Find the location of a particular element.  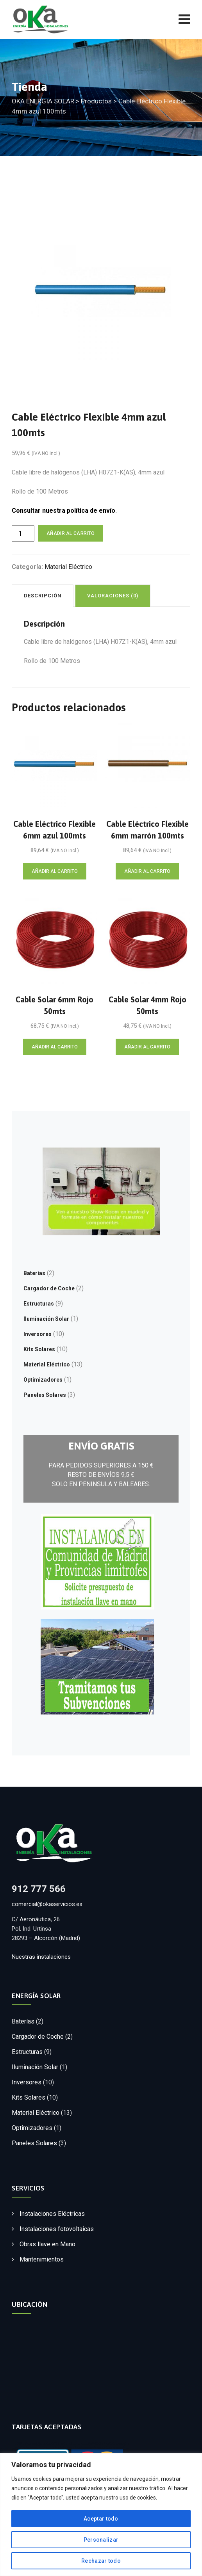

Añadir al carrito is located at coordinates (70, 533).